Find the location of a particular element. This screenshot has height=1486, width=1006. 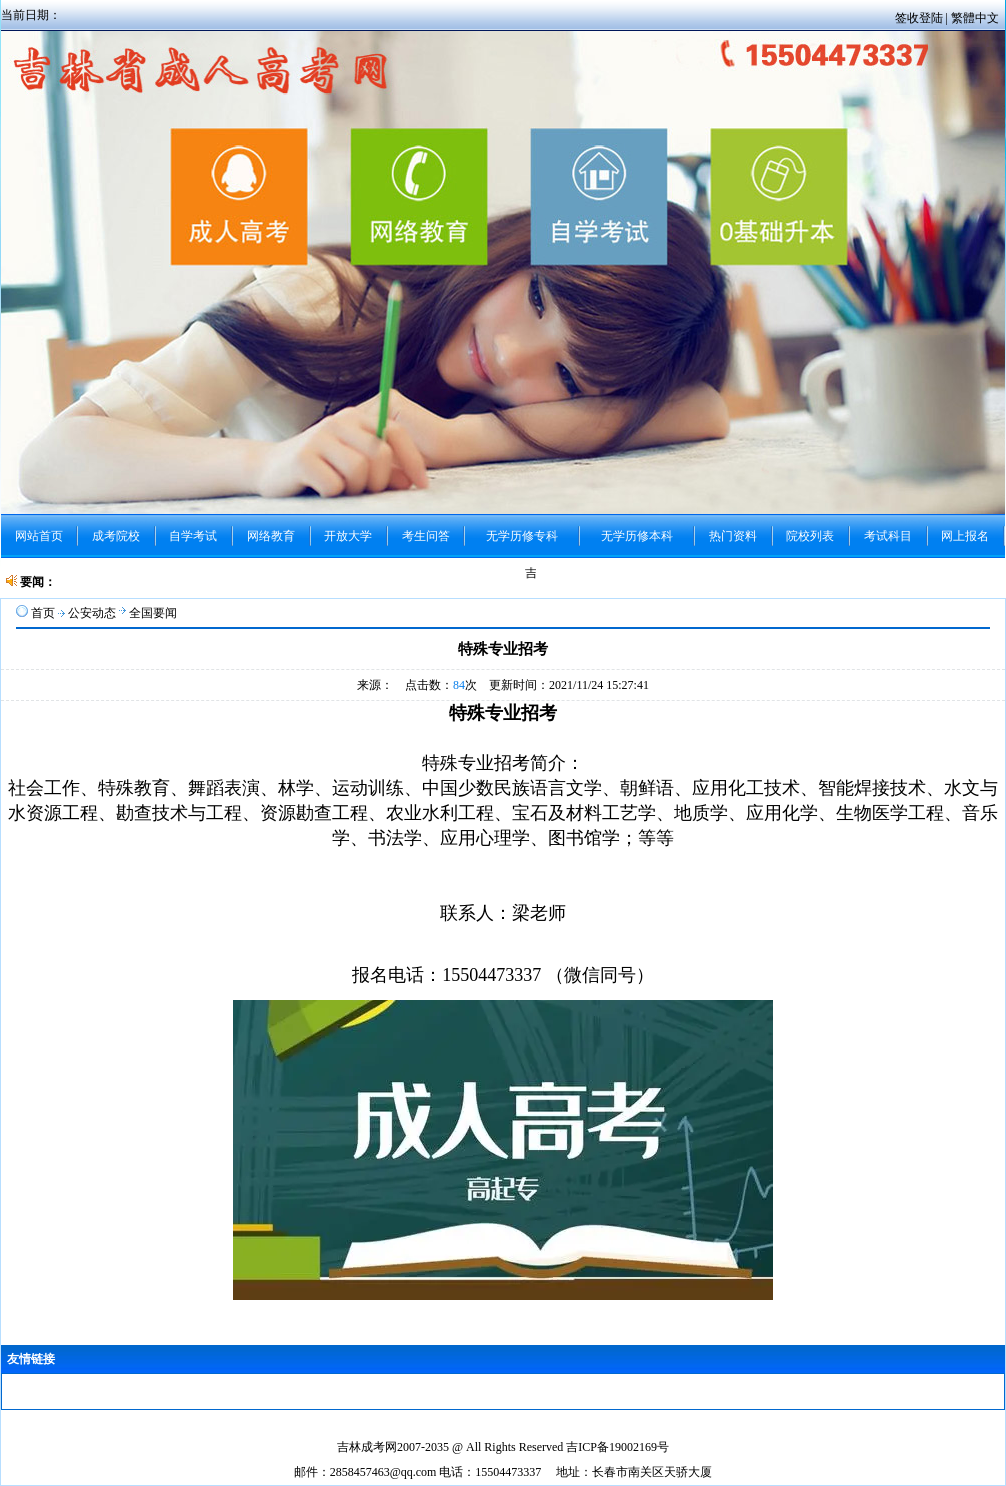

公安动态 is located at coordinates (92, 613).